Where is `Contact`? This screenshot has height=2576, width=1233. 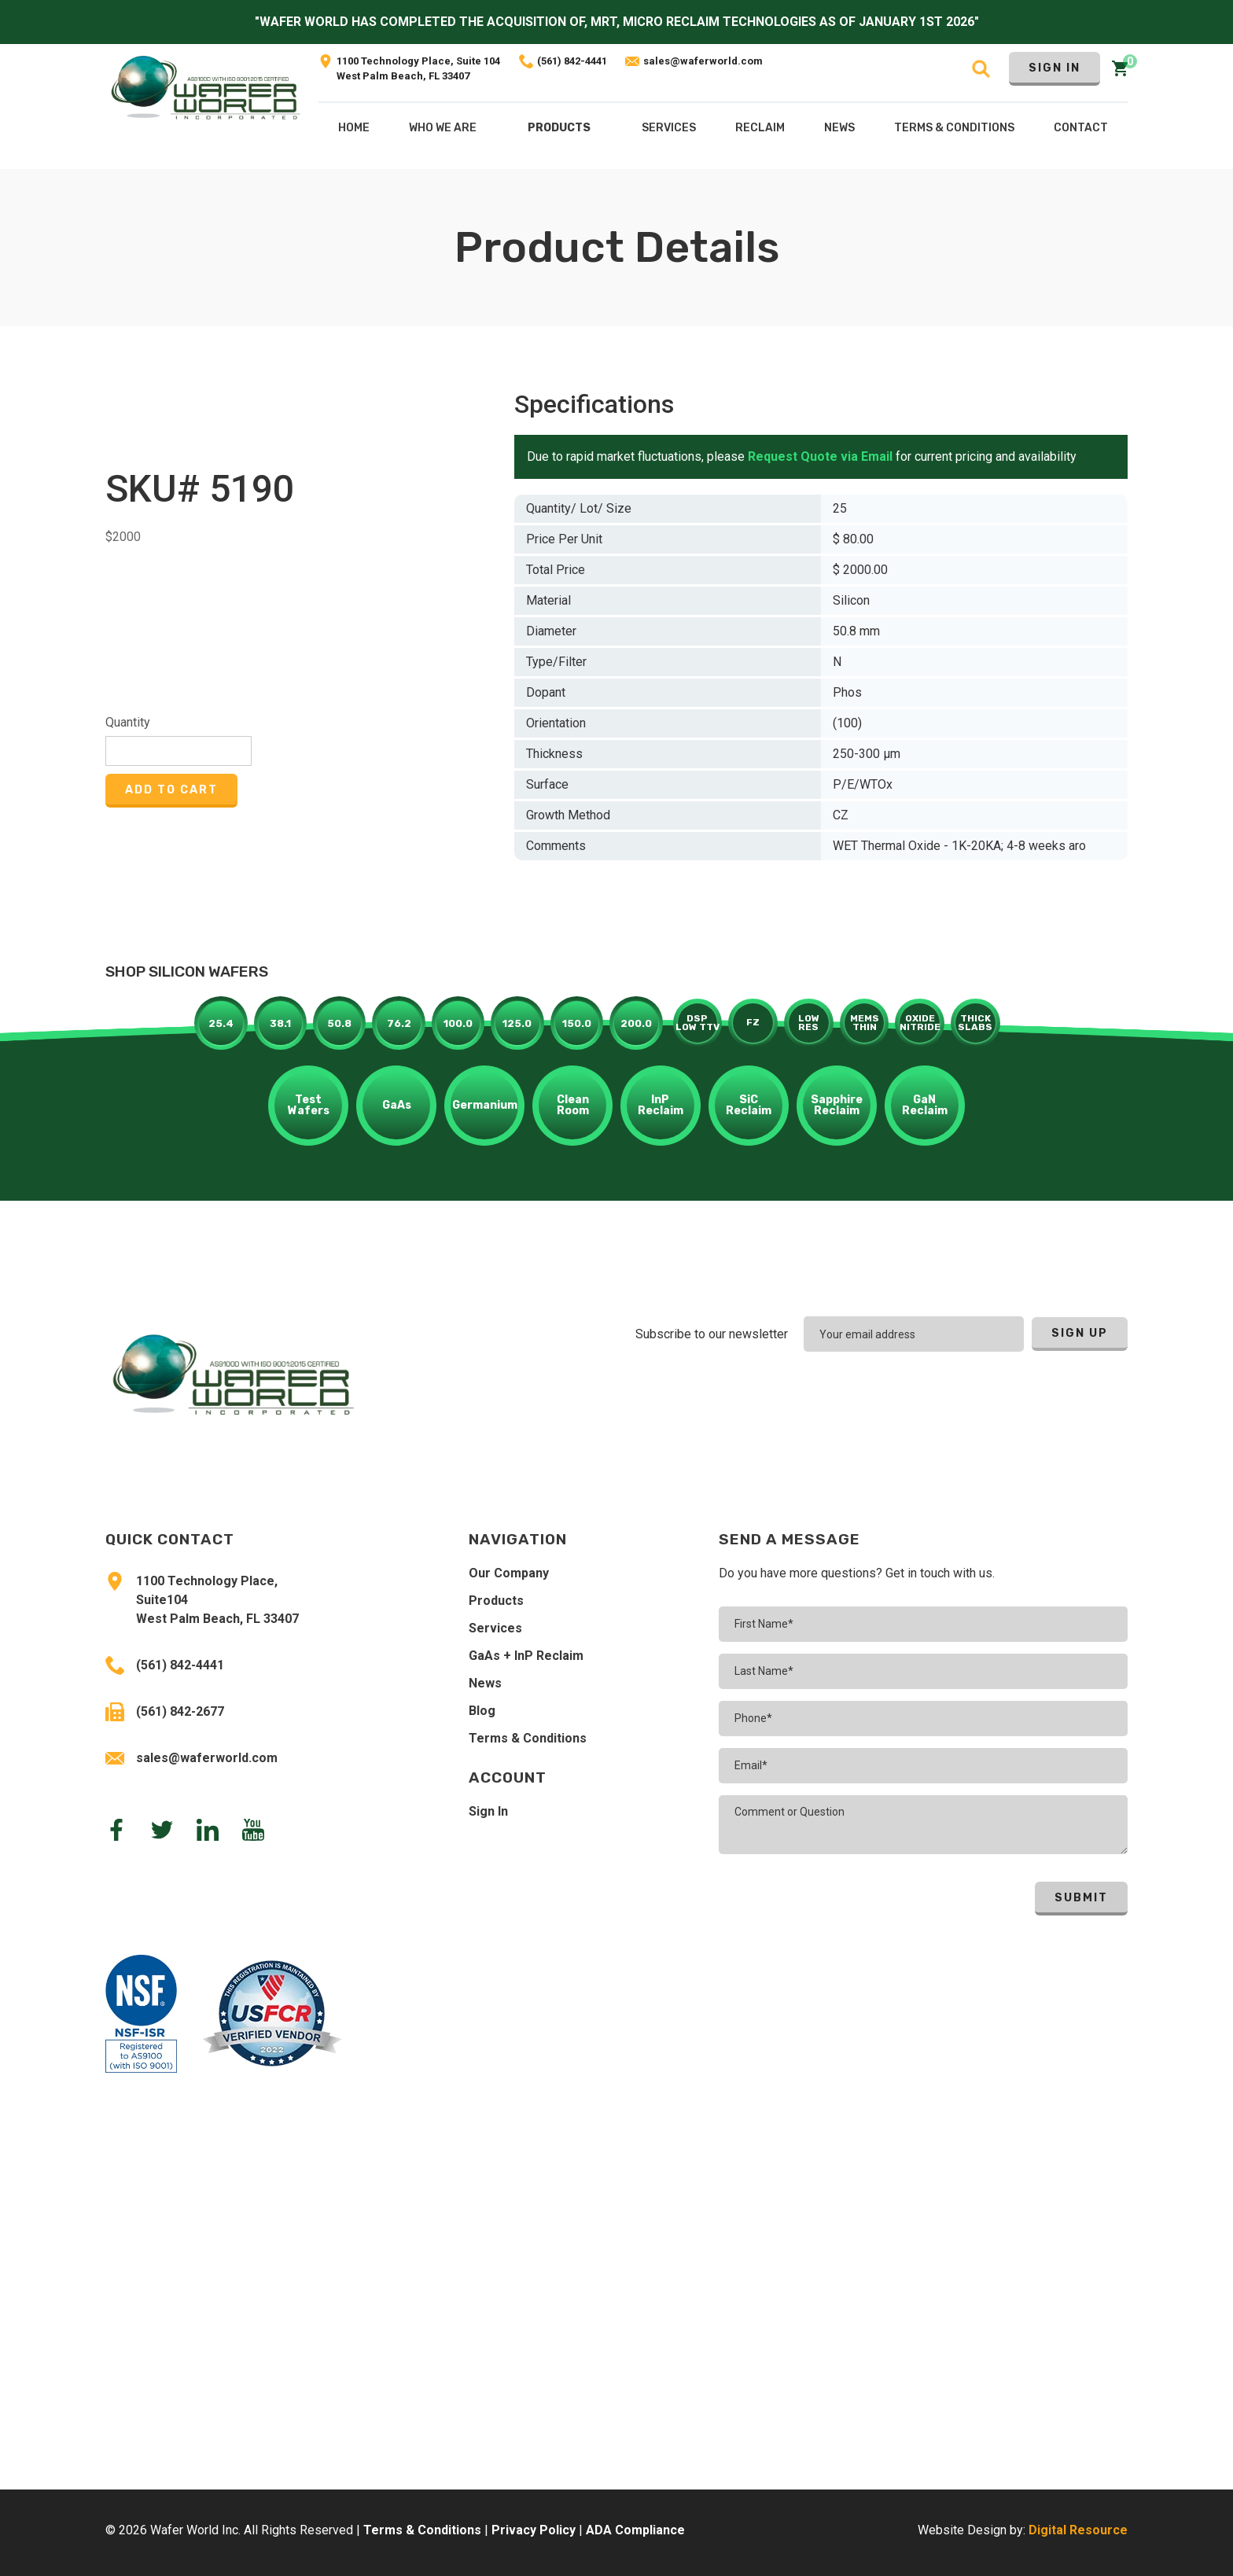
Contact is located at coordinates (1081, 127).